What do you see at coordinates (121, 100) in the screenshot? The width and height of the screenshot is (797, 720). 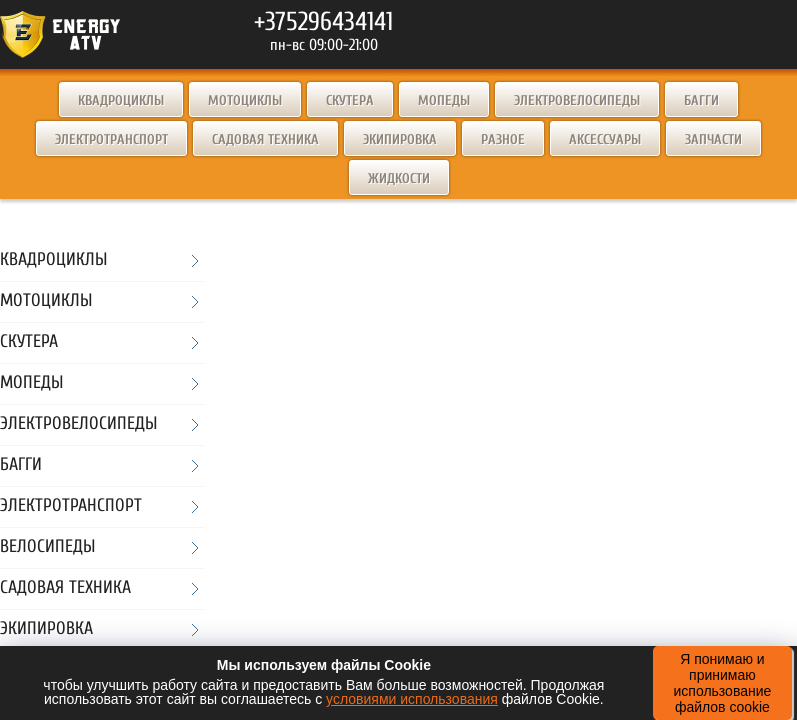 I see `Квадроциклы` at bounding box center [121, 100].